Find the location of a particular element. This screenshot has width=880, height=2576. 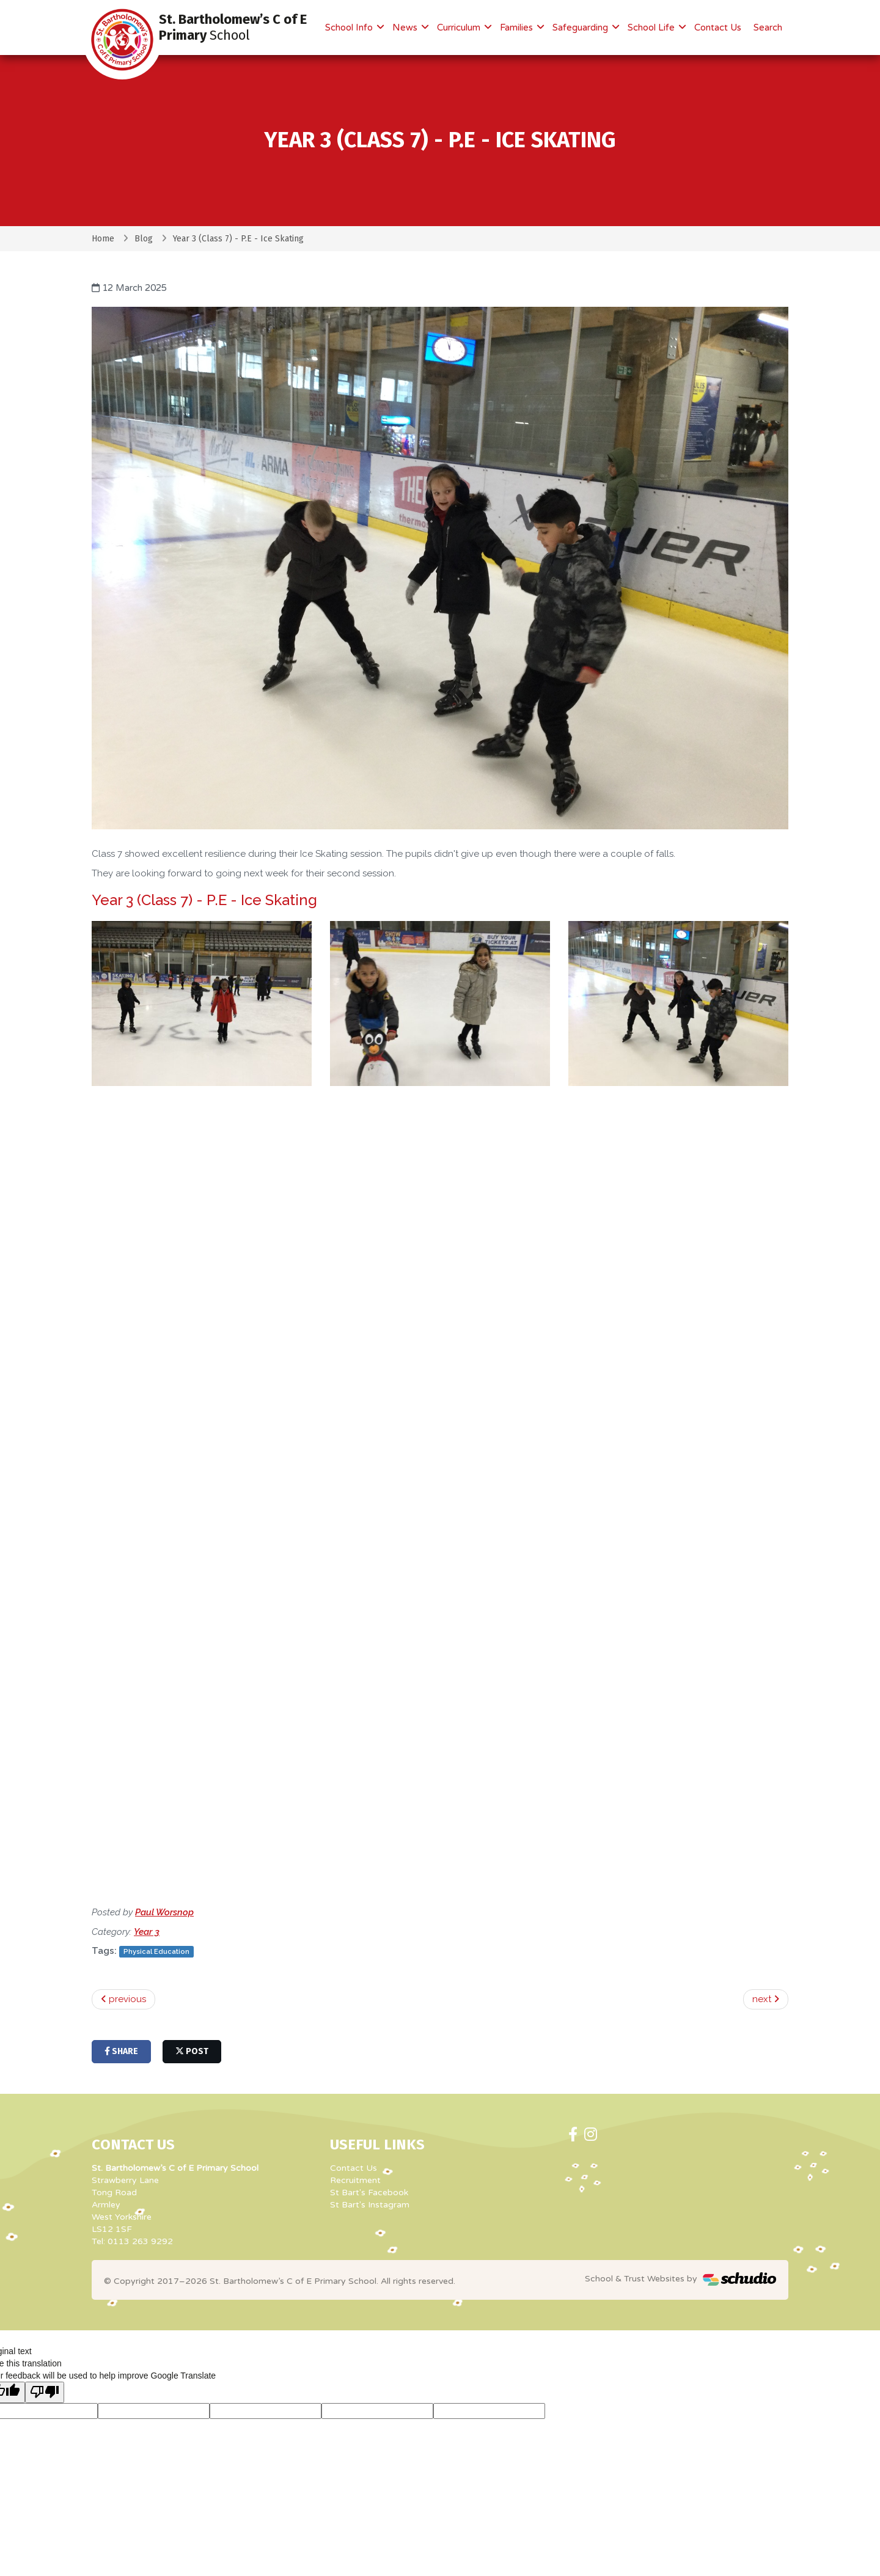

News is located at coordinates (406, 27).